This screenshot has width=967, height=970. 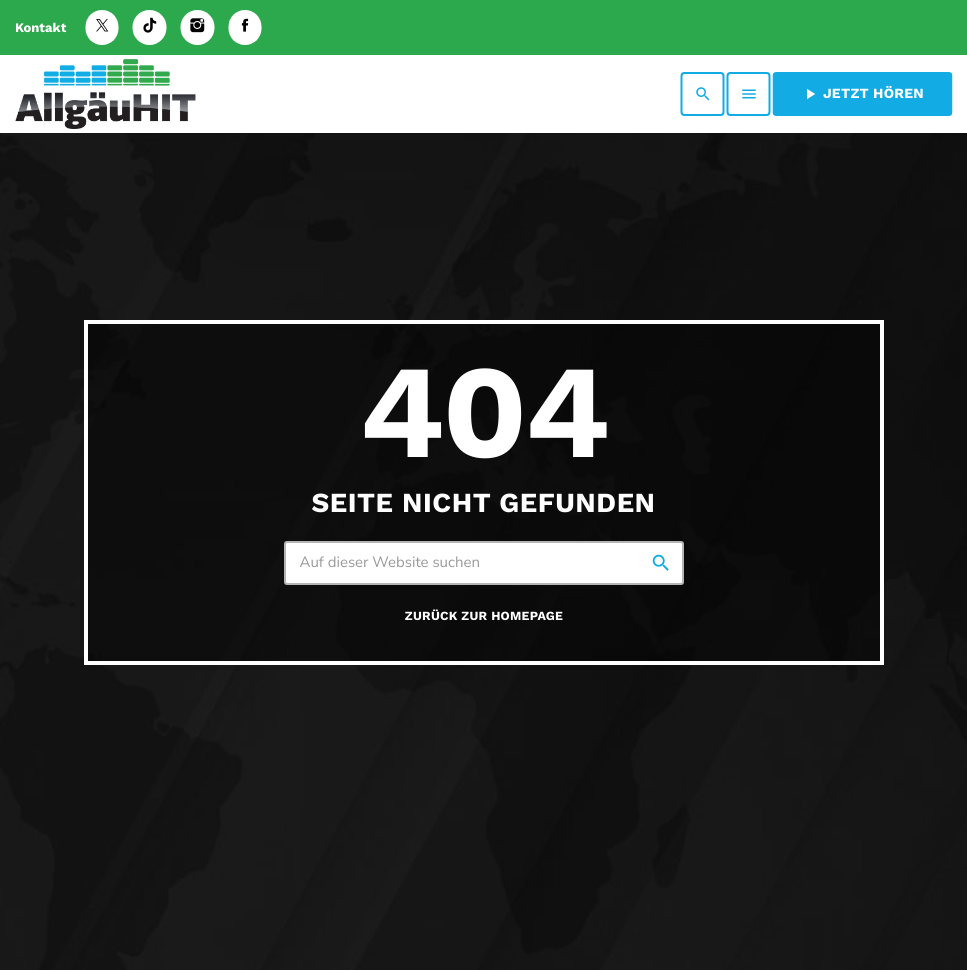 What do you see at coordinates (245, 27) in the screenshot?
I see `[Facebook]` at bounding box center [245, 27].